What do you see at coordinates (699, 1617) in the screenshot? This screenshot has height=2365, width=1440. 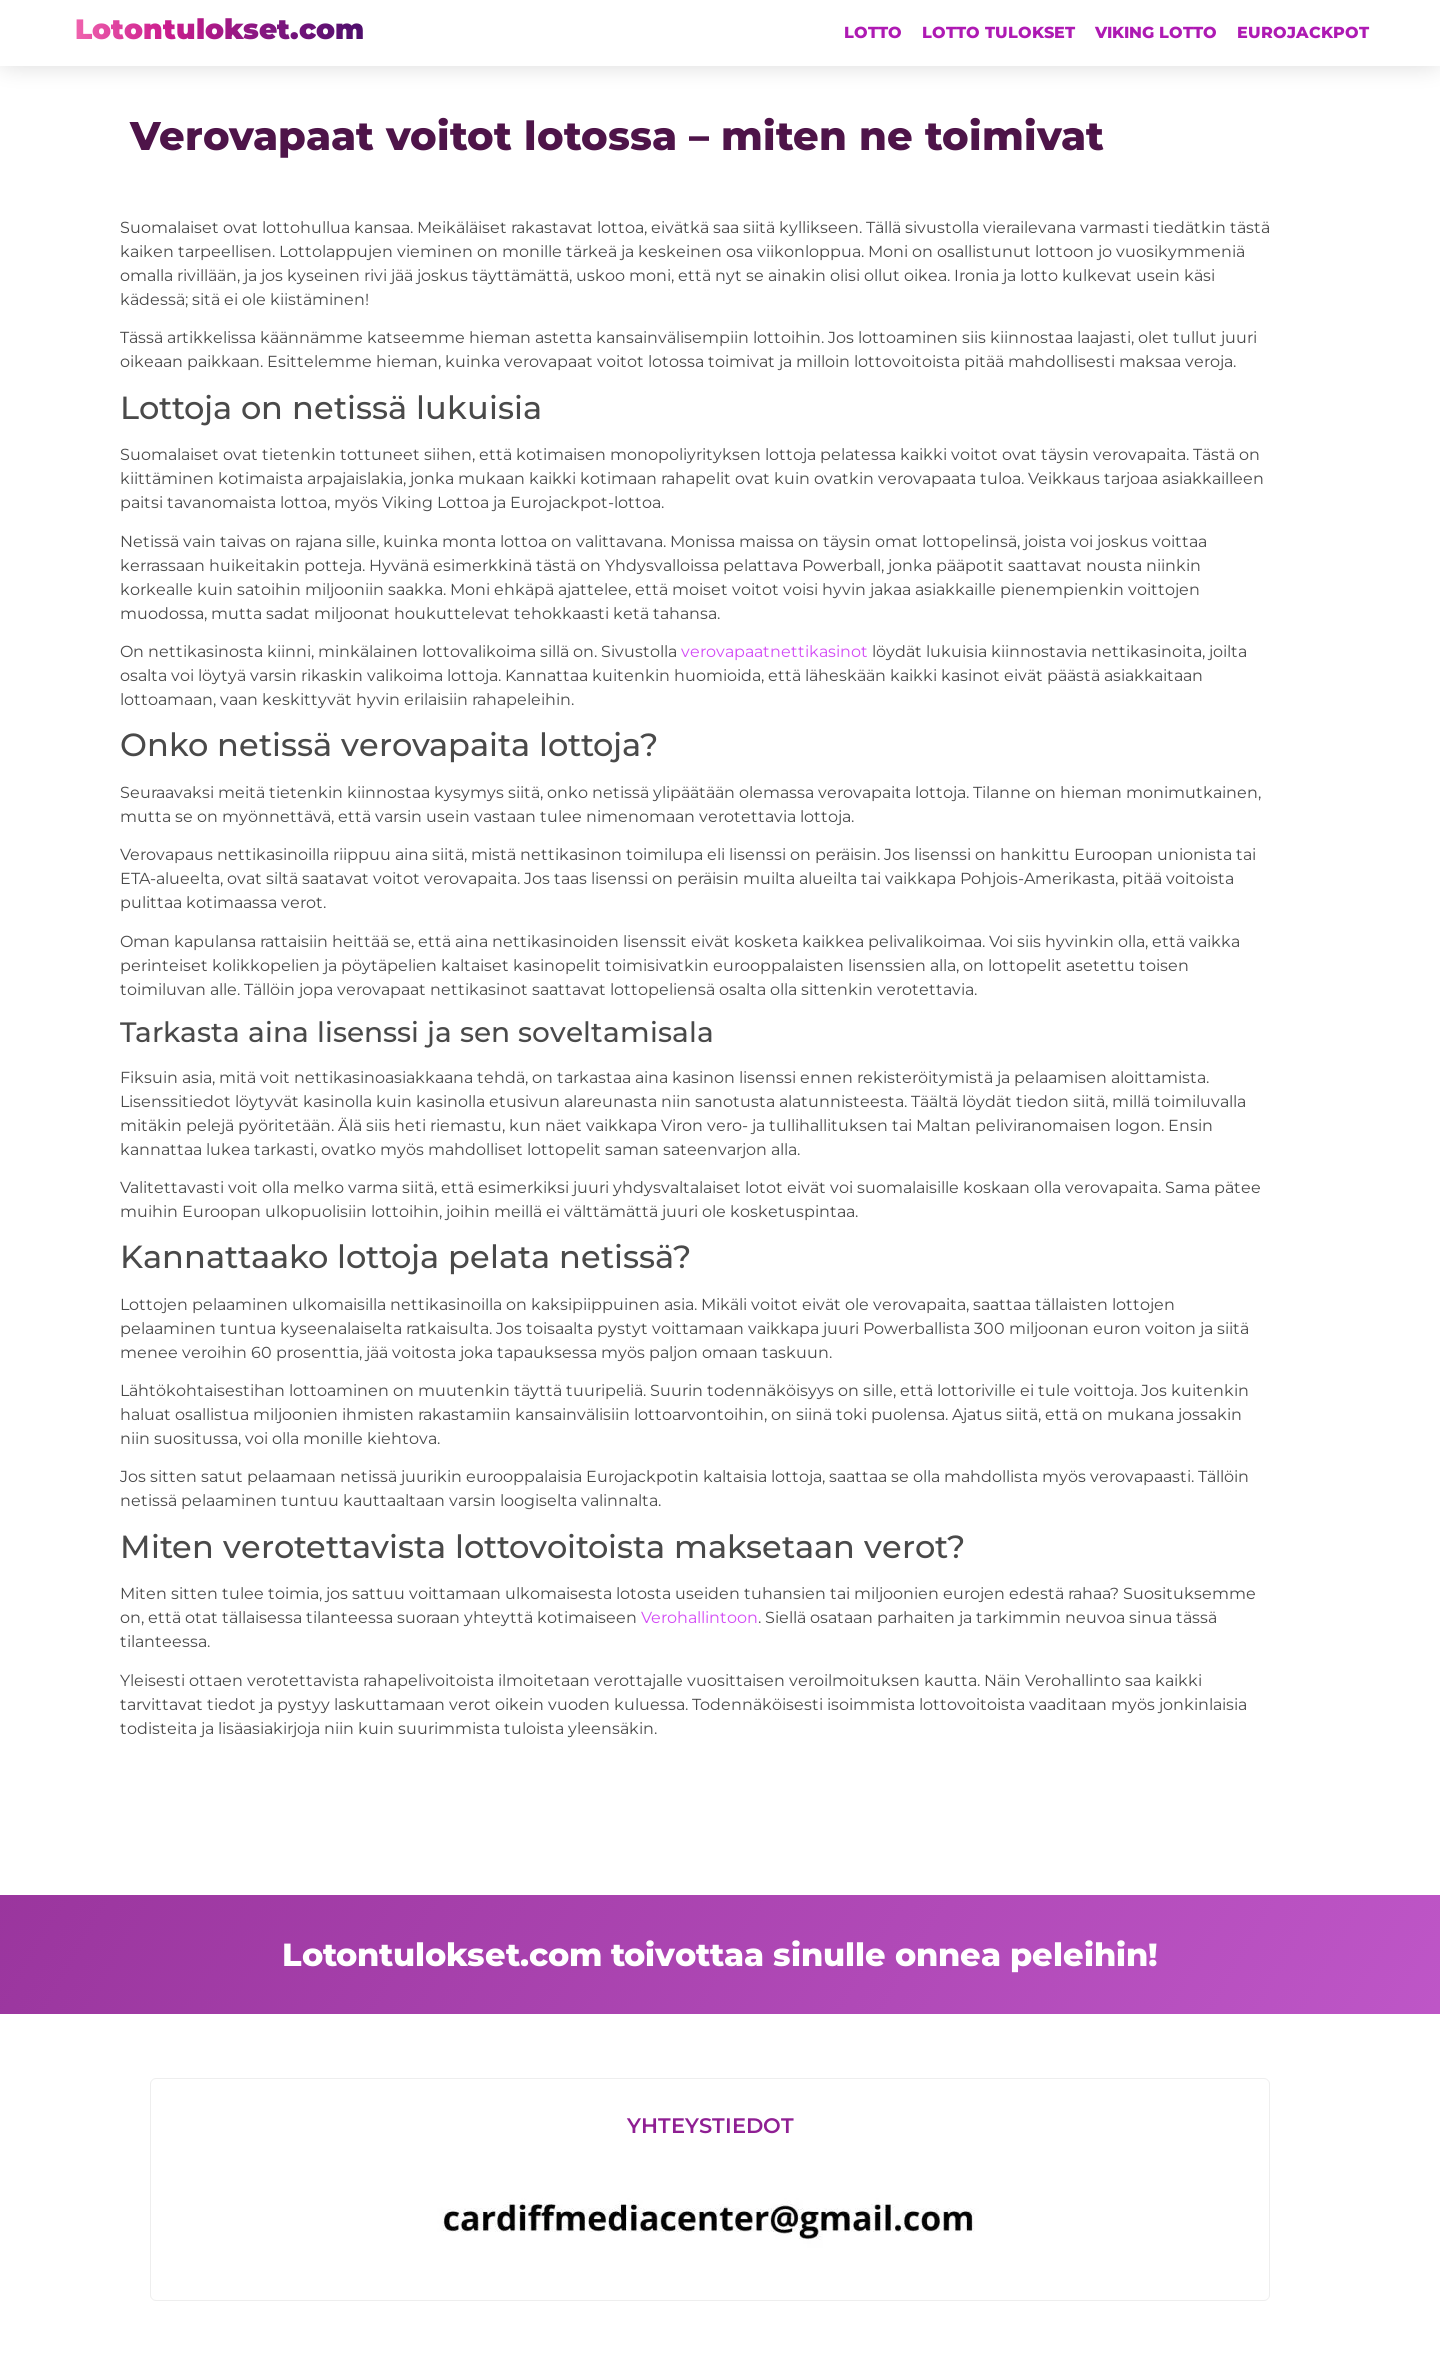 I see `Verohallintoon` at bounding box center [699, 1617].